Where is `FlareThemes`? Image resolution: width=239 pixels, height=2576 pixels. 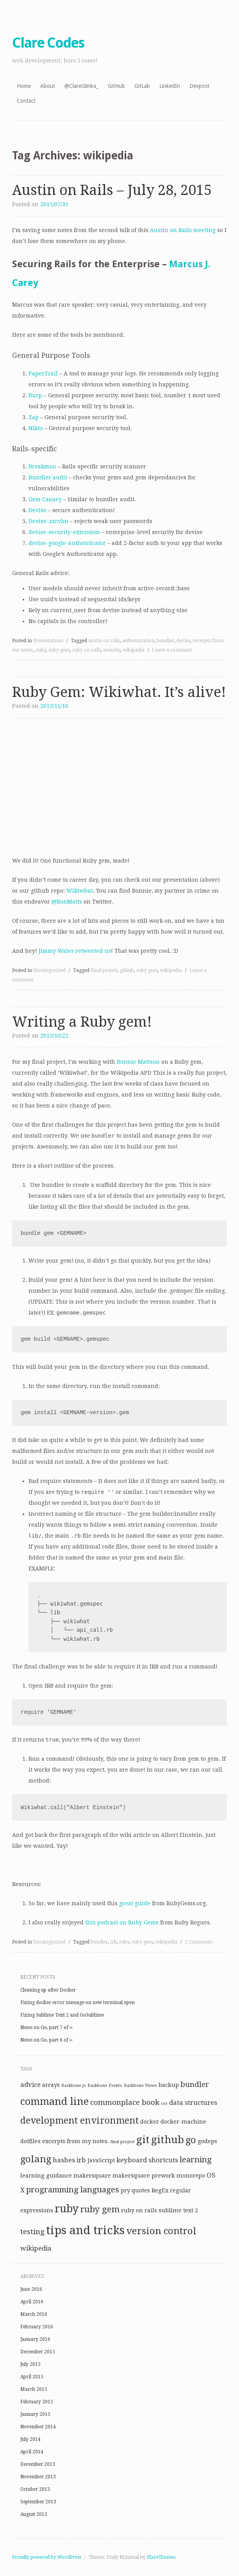
FlareThemes is located at coordinates (161, 2557).